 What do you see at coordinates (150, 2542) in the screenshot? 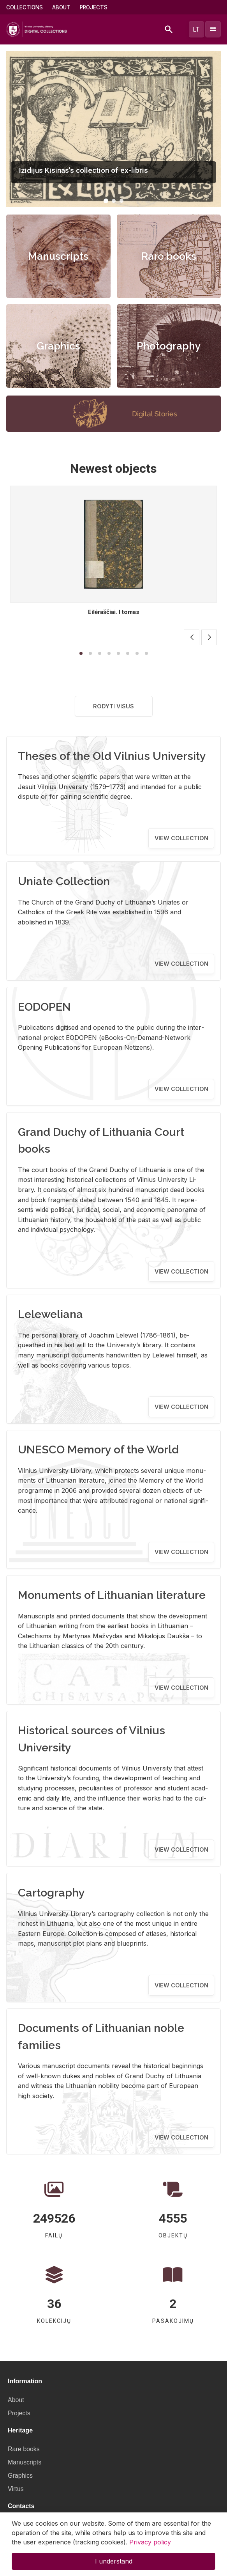
I see `Privacy policy` at bounding box center [150, 2542].